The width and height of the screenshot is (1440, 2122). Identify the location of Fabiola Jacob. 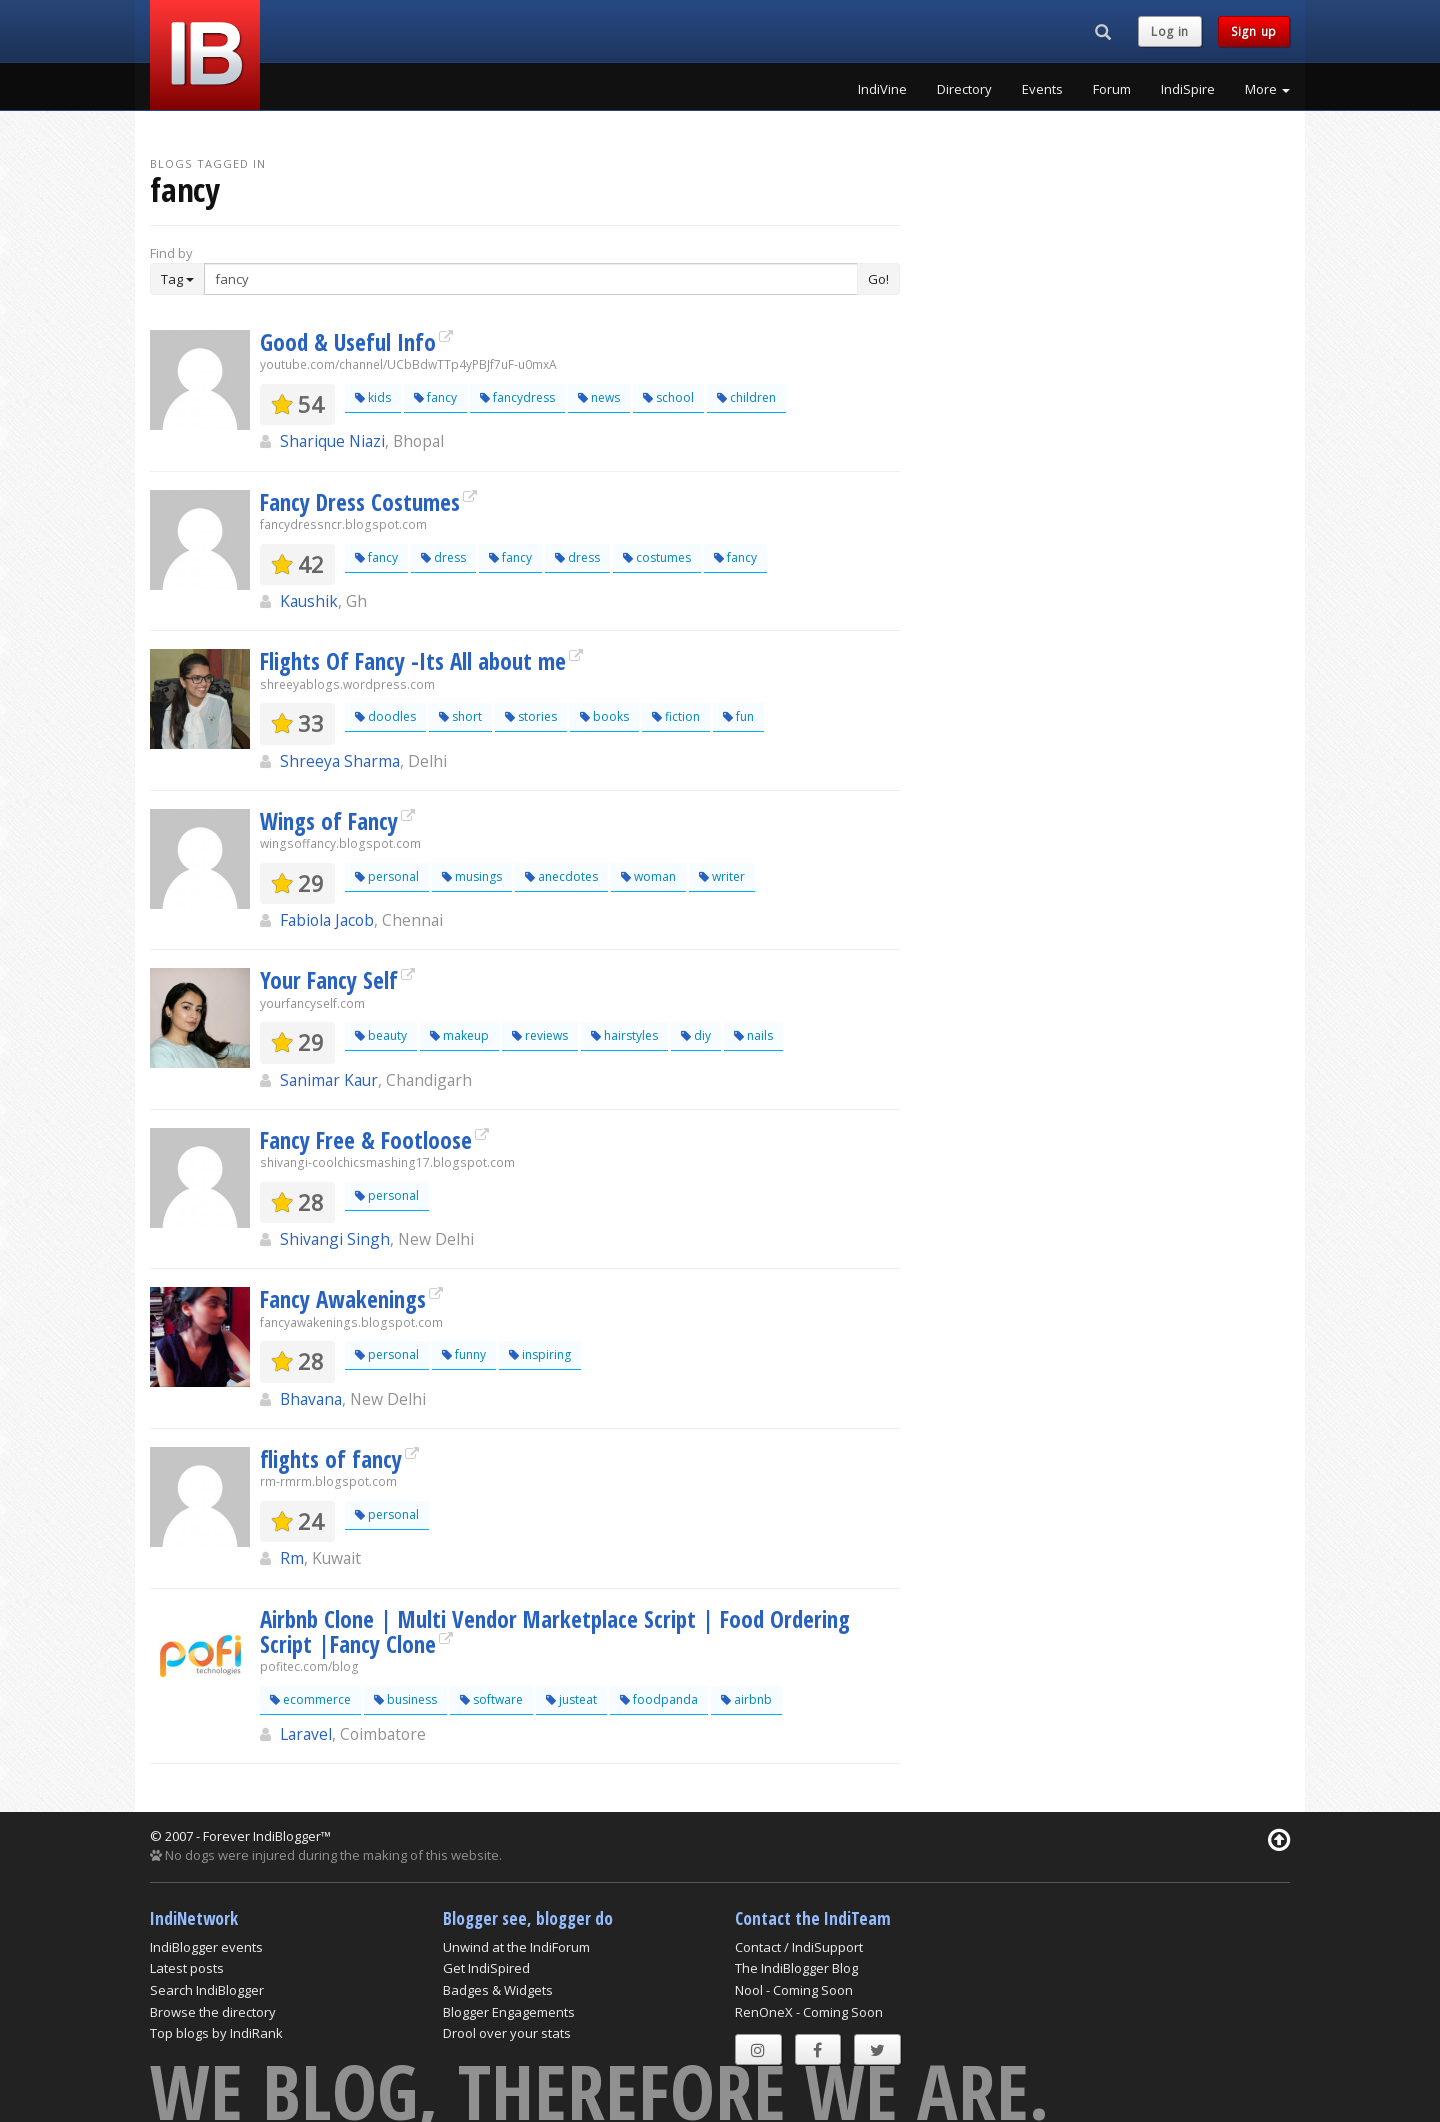
(327, 920).